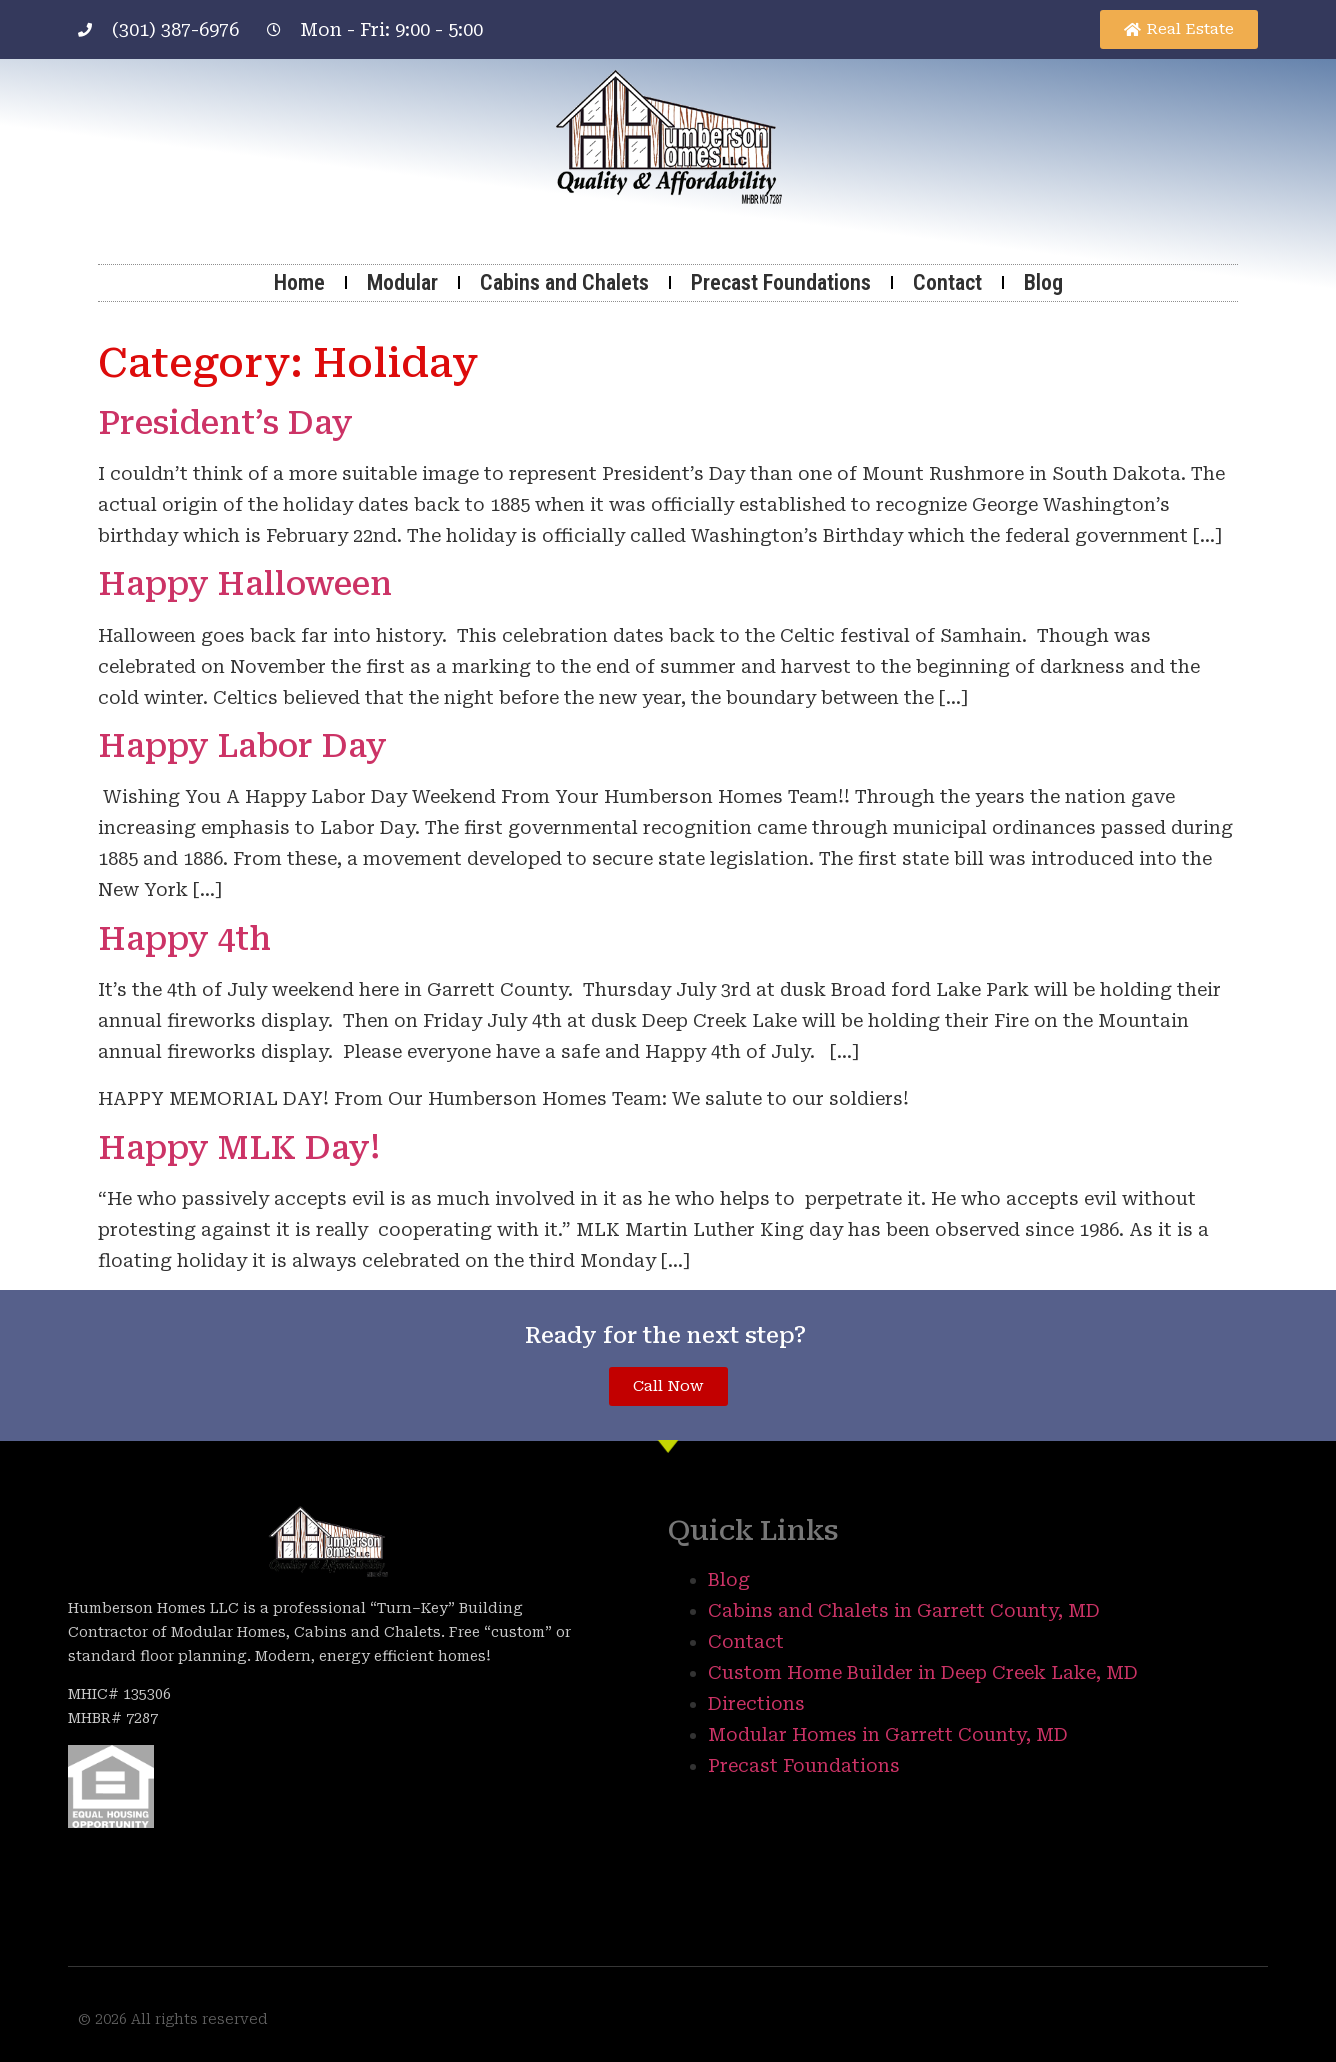 The image size is (1336, 2062). What do you see at coordinates (923, 1672) in the screenshot?
I see `Custom Home Builder in Deep Creek Lake, MD` at bounding box center [923, 1672].